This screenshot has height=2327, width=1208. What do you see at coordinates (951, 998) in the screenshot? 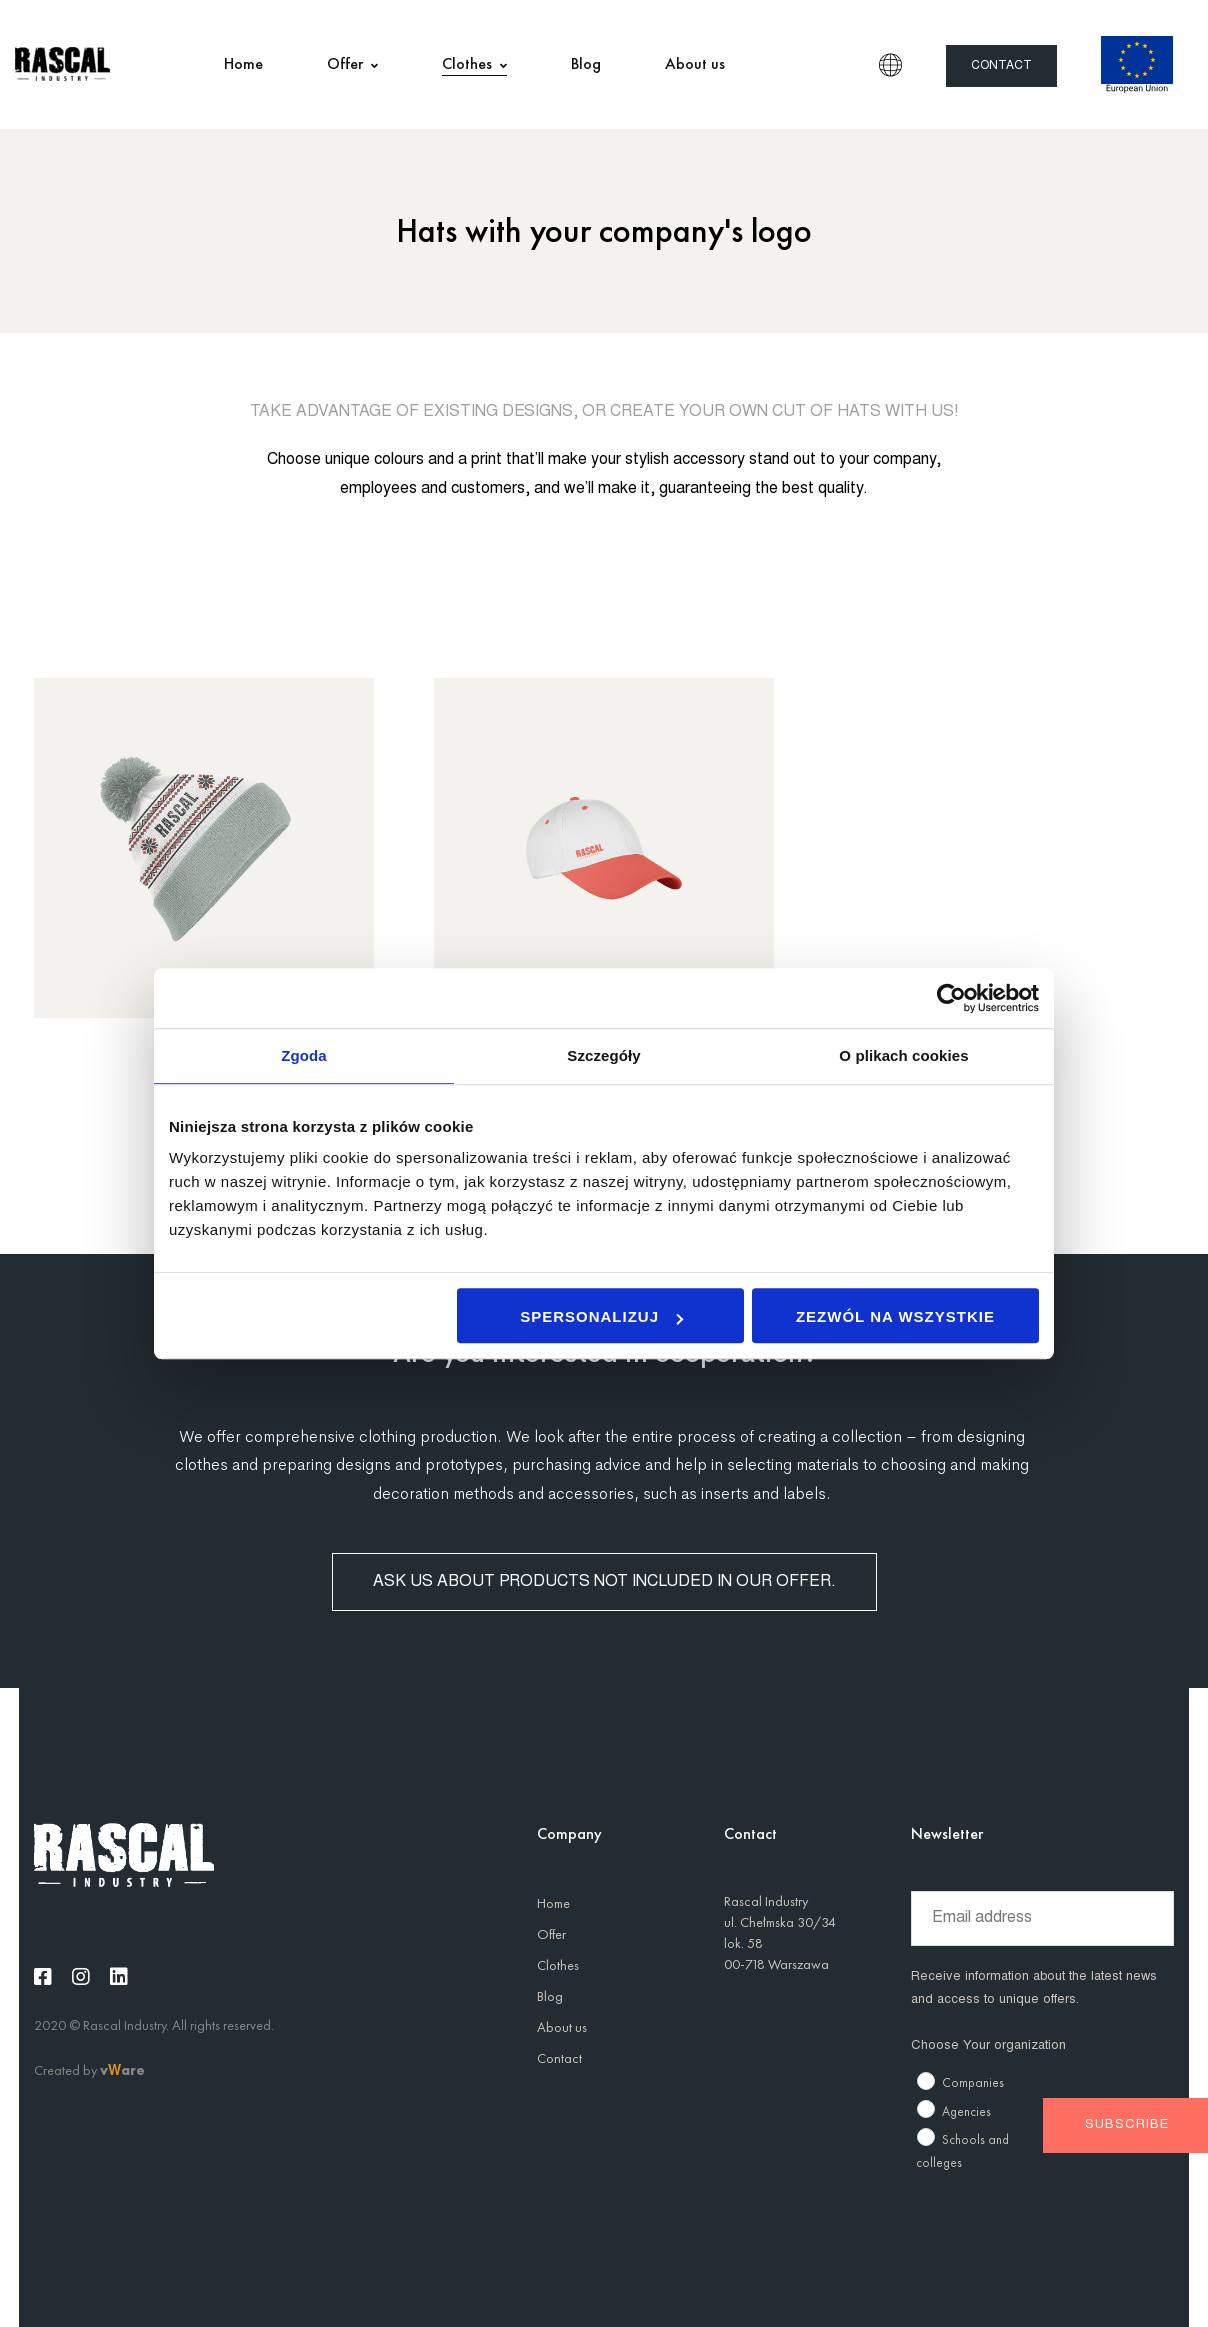
I see `[Usercentrics Cookiebot - opens in a new window]` at bounding box center [951, 998].